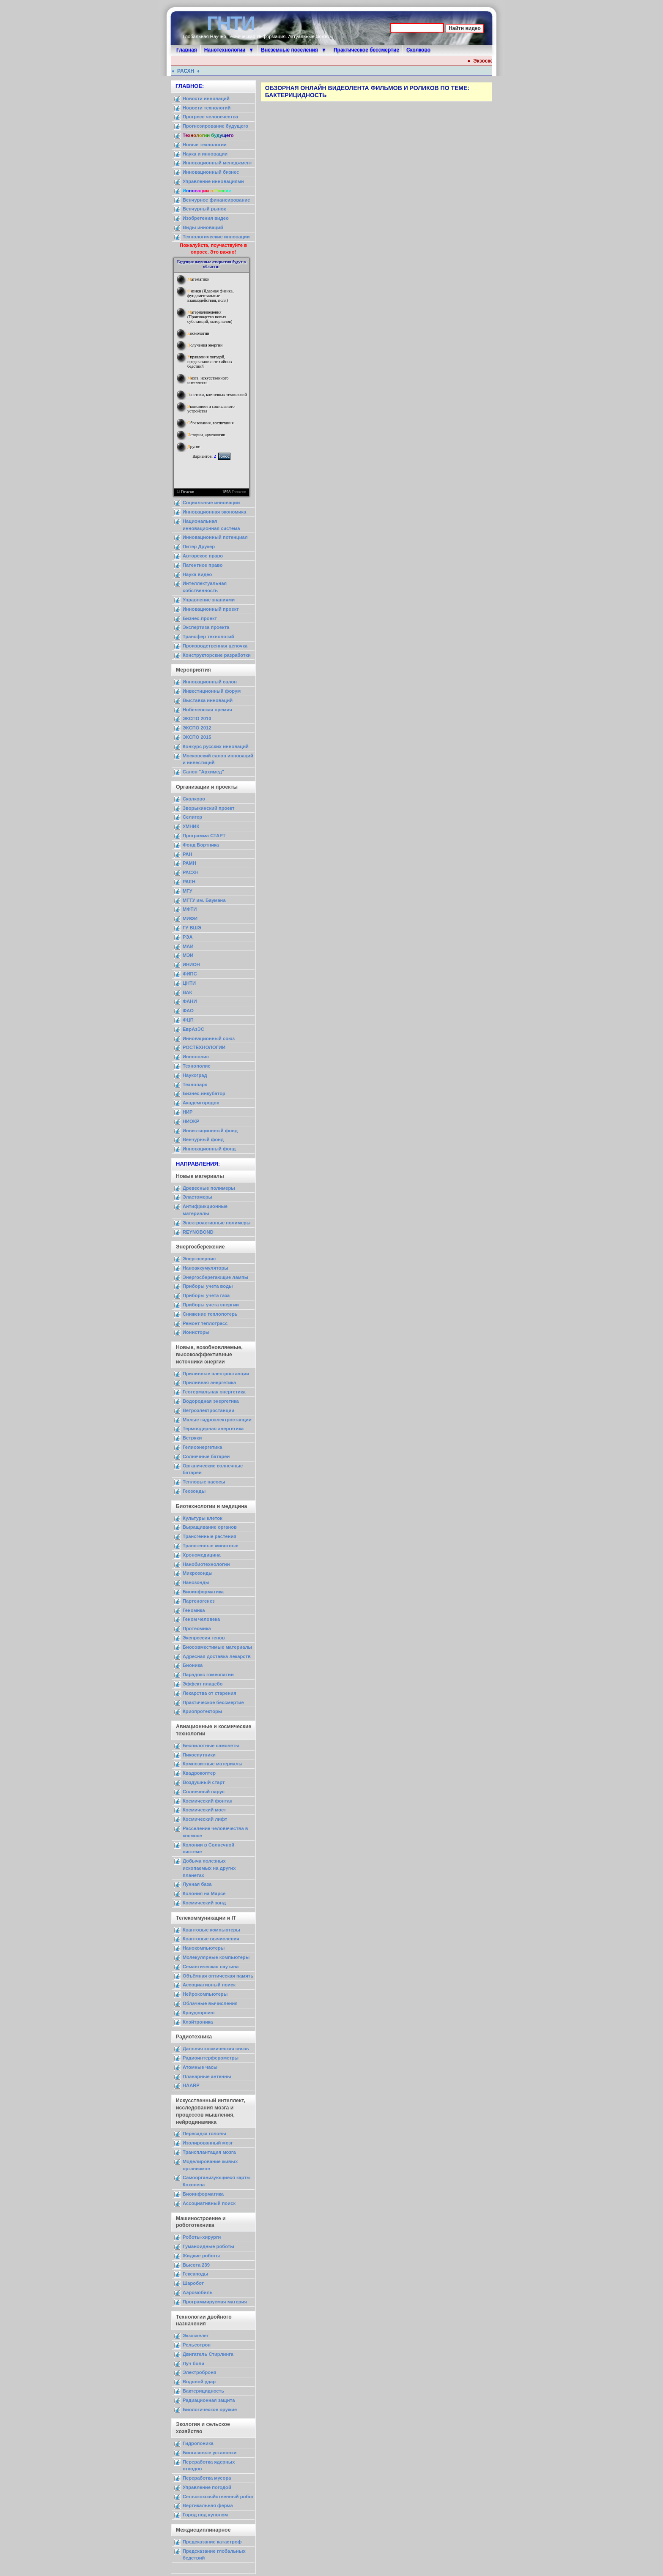  I want to click on Бизнес-проект, so click(200, 618).